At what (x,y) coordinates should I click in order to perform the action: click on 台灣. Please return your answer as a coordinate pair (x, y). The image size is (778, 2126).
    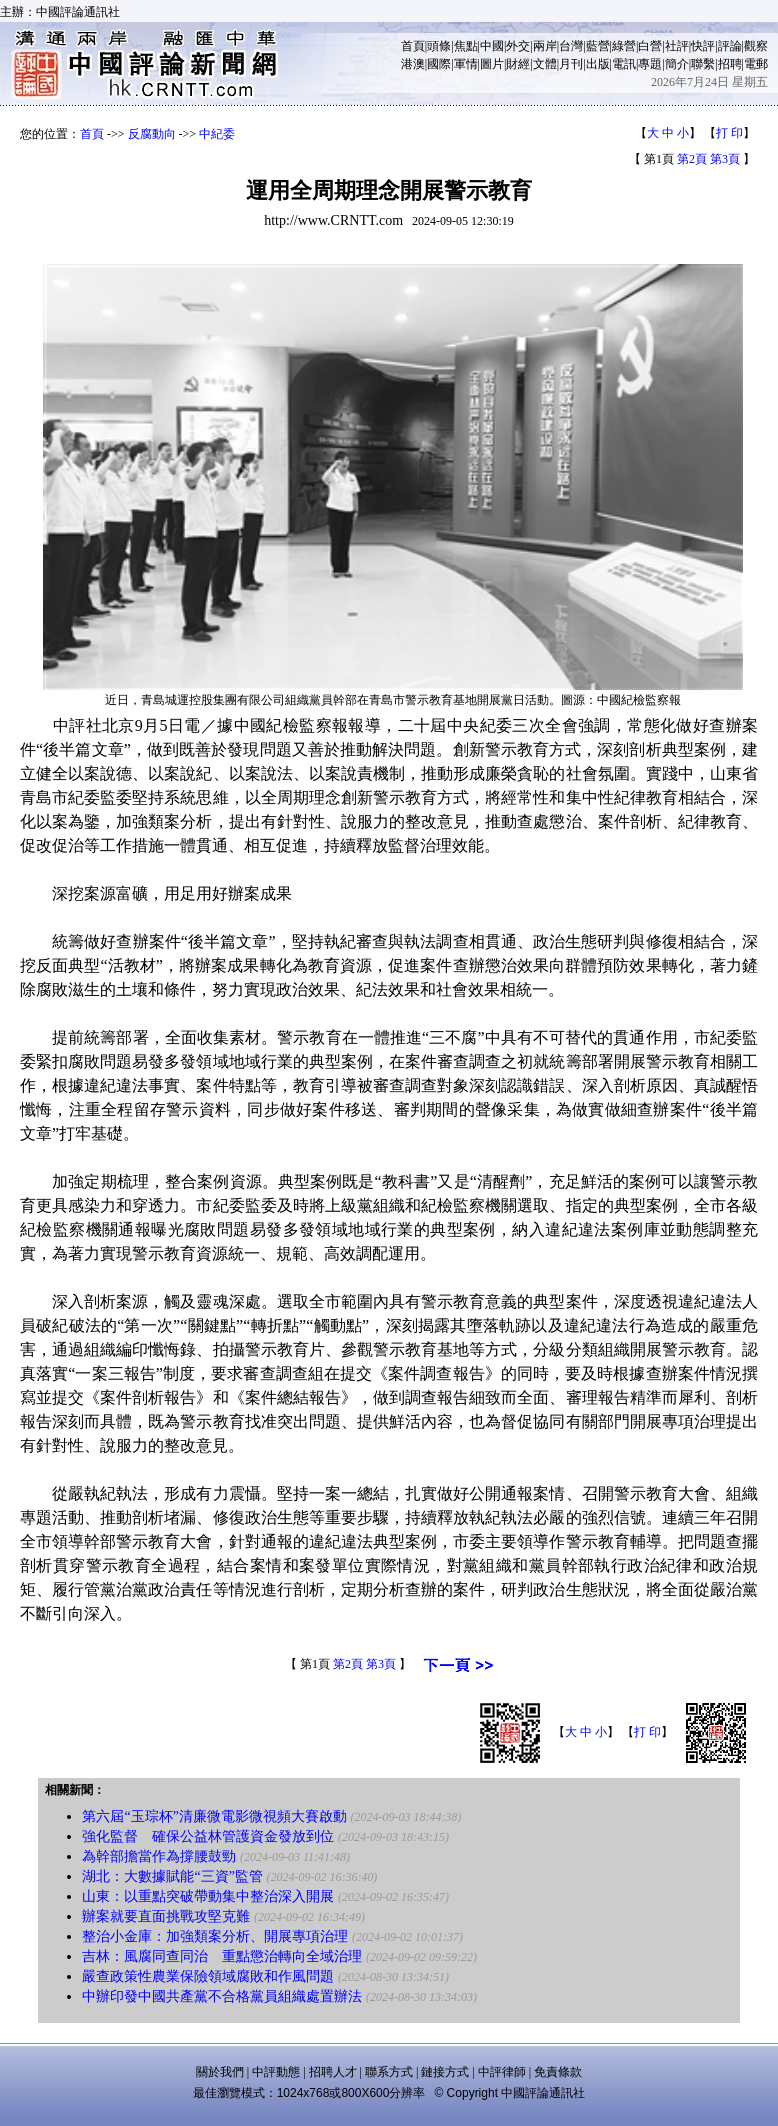
    Looking at the image, I should click on (571, 46).